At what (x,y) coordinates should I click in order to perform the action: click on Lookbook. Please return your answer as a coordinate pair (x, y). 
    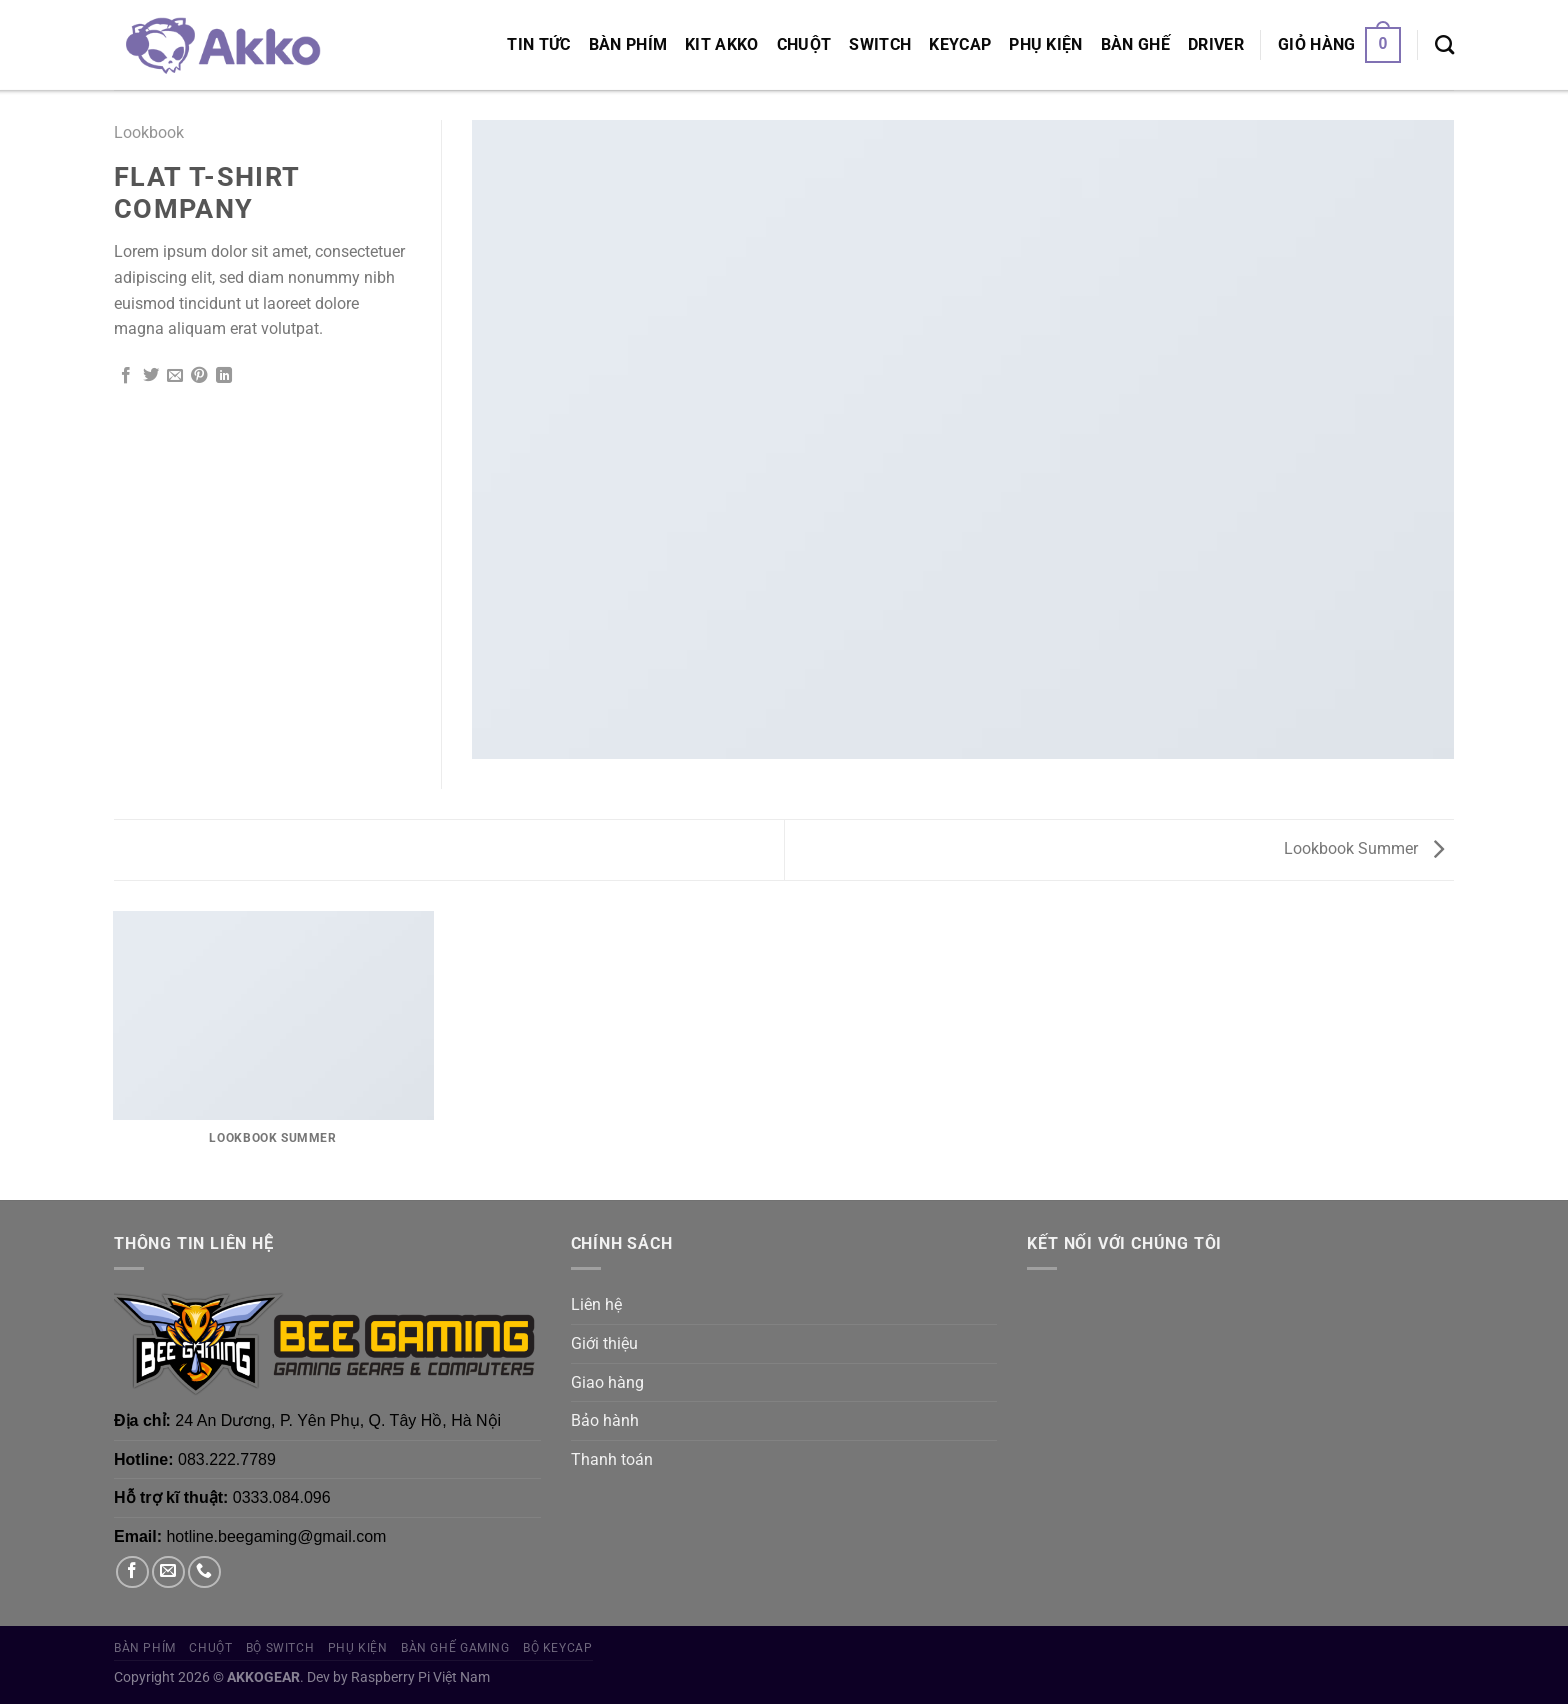
    Looking at the image, I should click on (149, 132).